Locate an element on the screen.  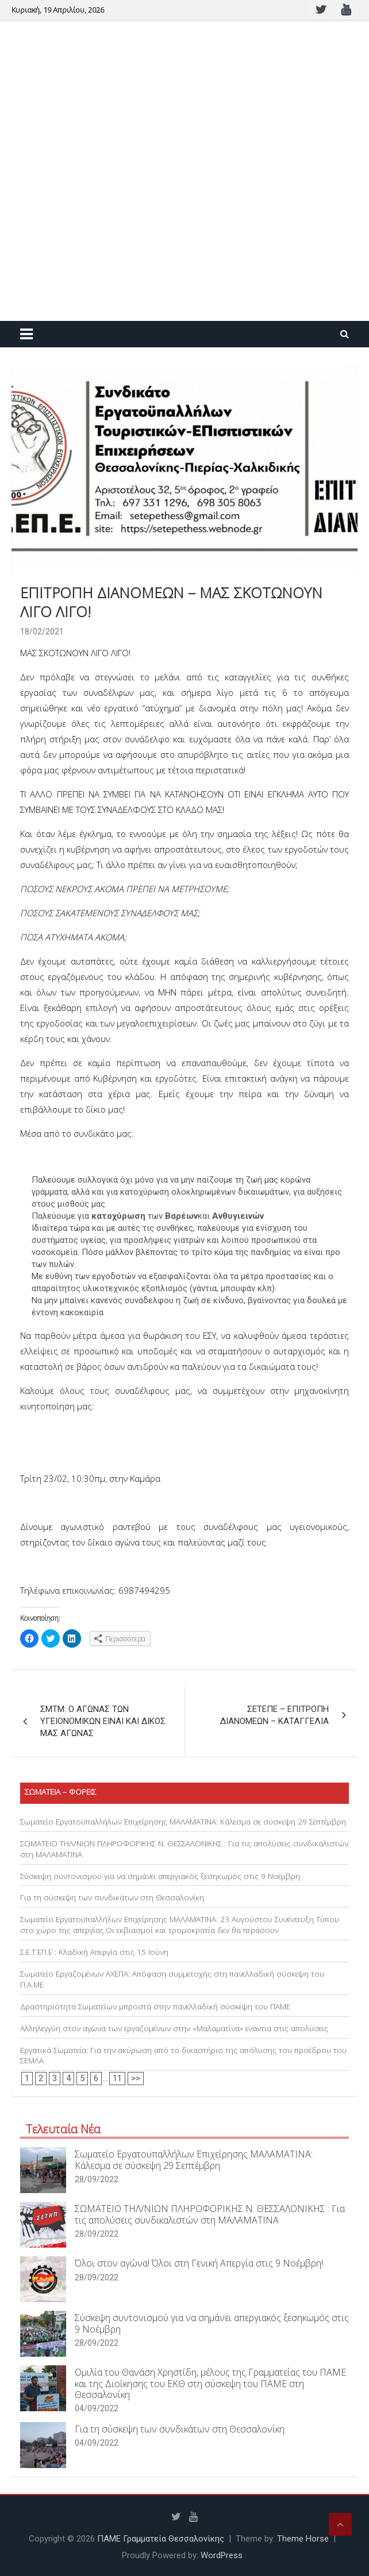
ΣΜΤΜ: Ο ΑΓΩΝΑΣ ΤΩΝ ΥΓΕΙΟΝΟΜΙΚΩΝ ΕΙΝΑΙ ΚΑΙ ΔΙΚΟΣ ΜΑΣ ΑΓΩΝΑΣ is located at coordinates (103, 1721).